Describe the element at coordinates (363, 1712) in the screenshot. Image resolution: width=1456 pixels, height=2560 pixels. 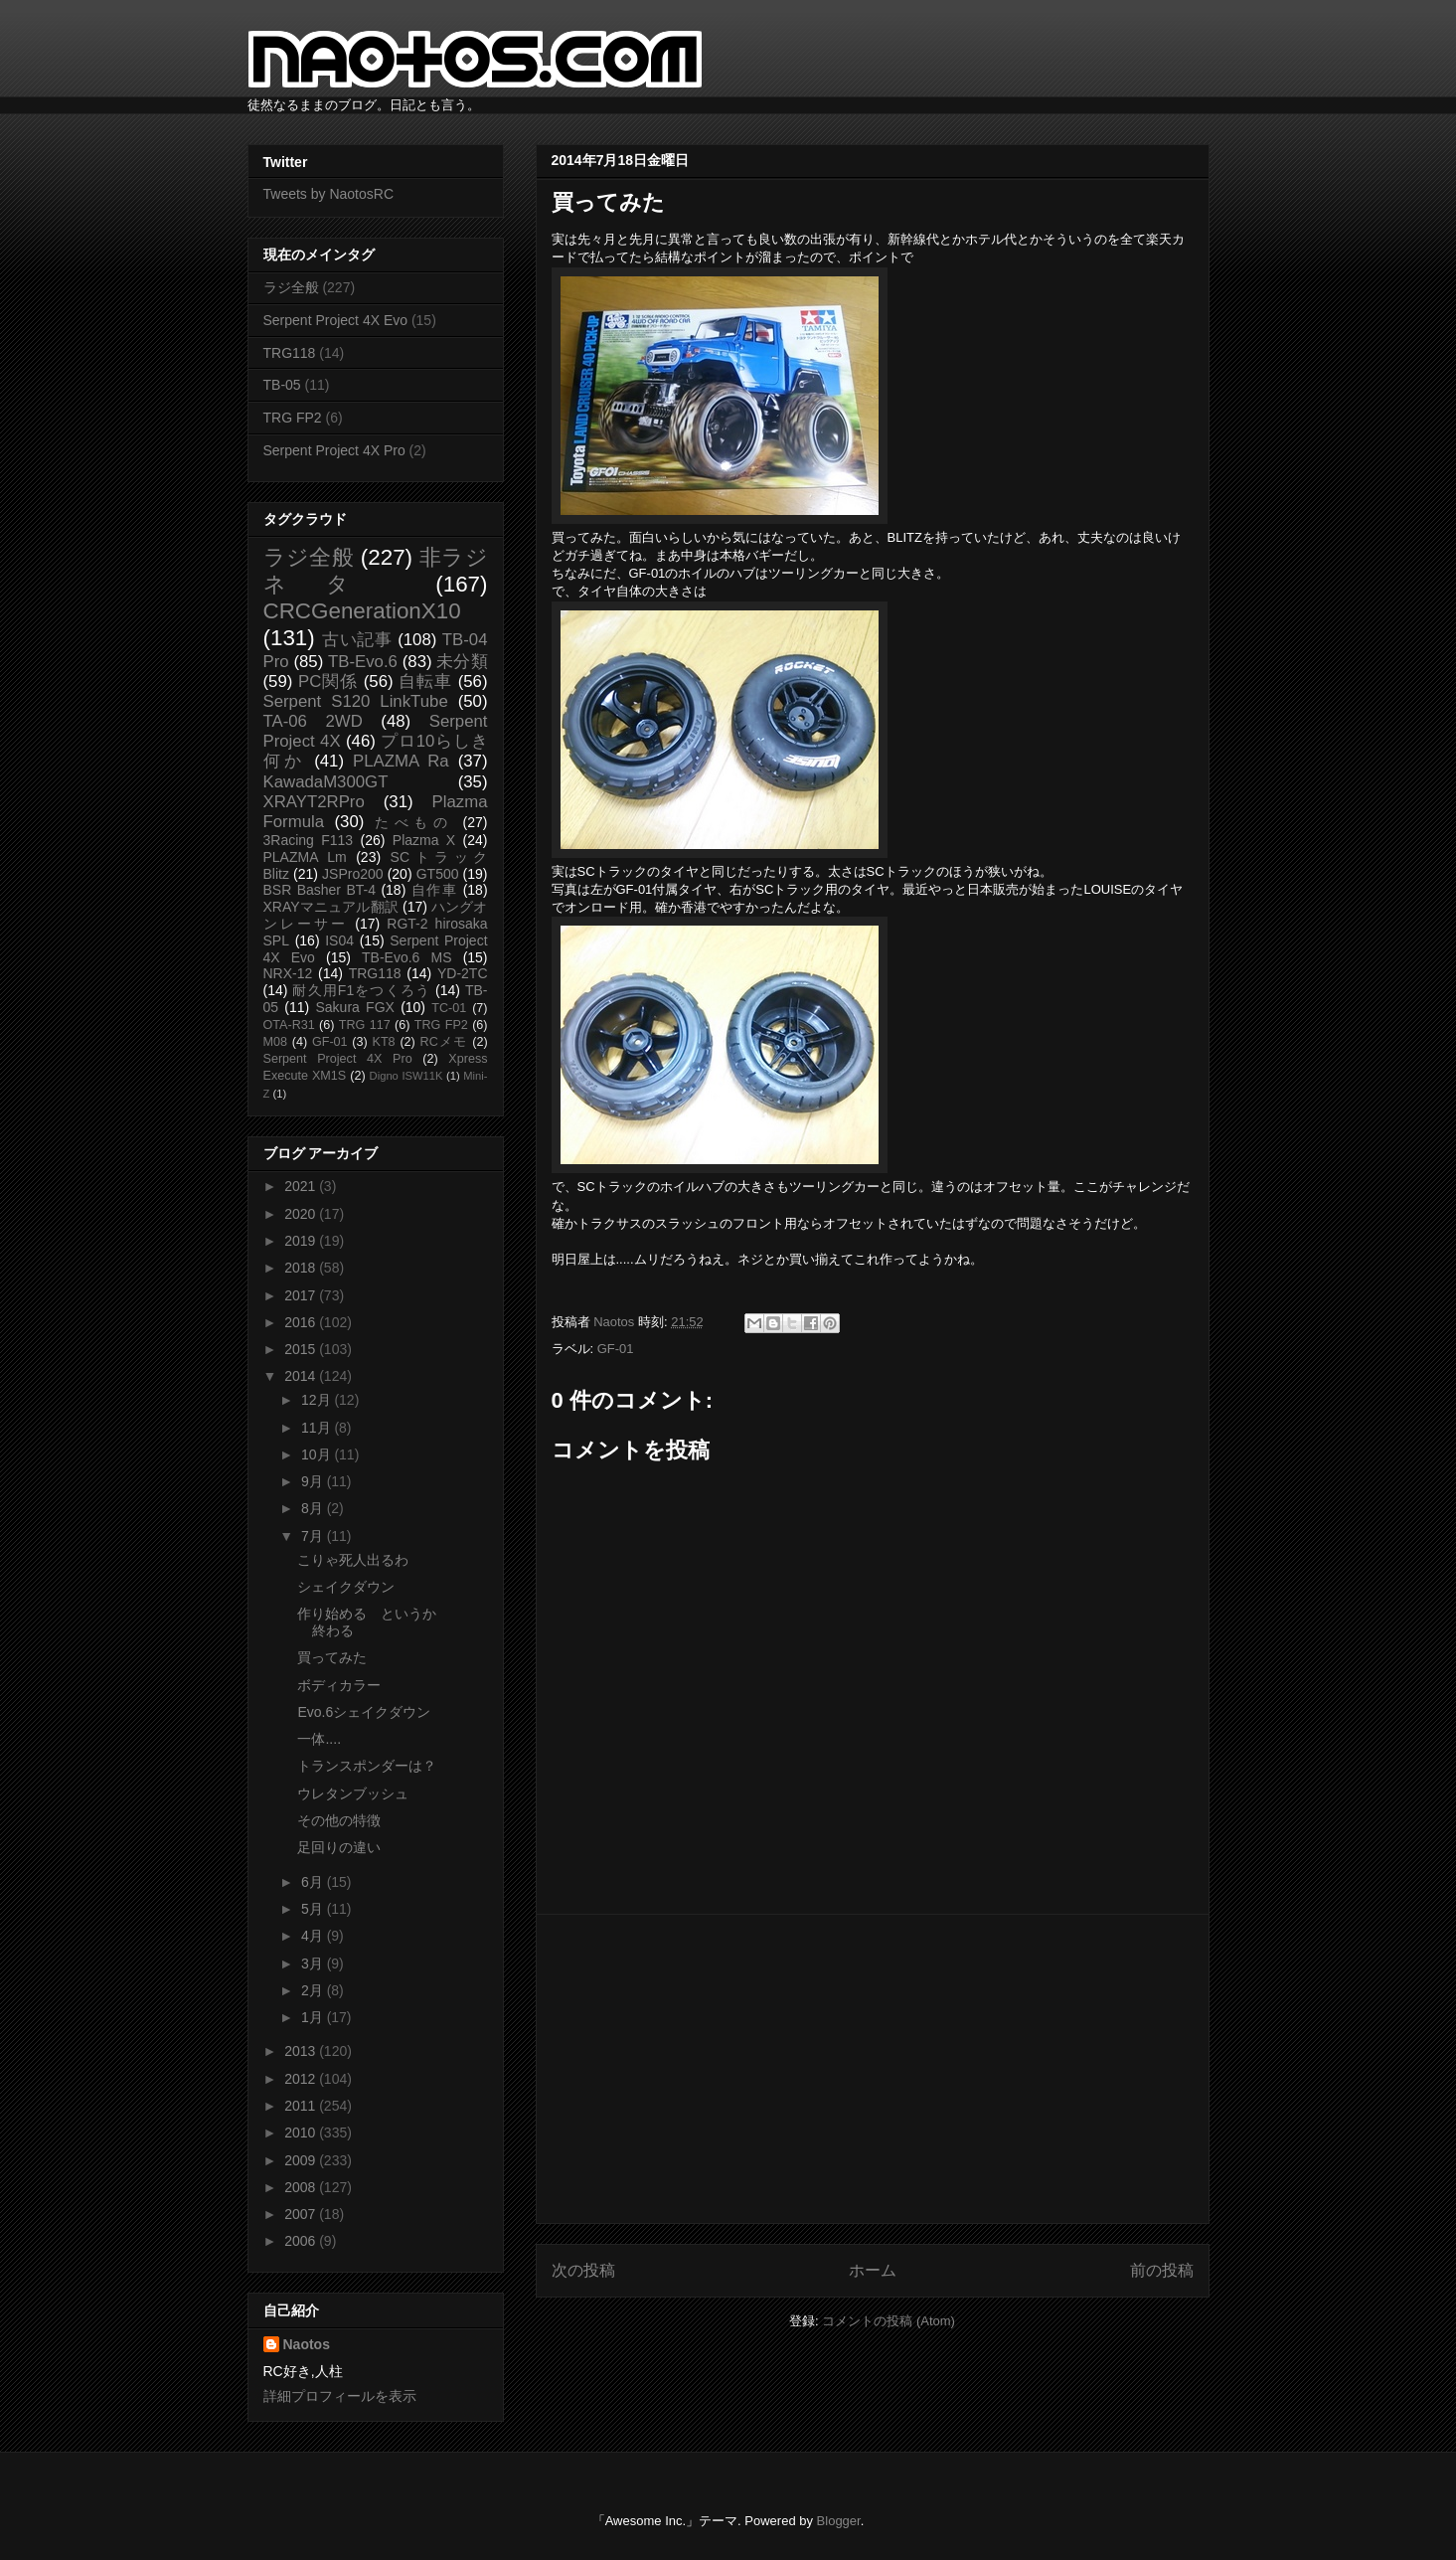
I see `Evo.6シェイクダウン` at that location.